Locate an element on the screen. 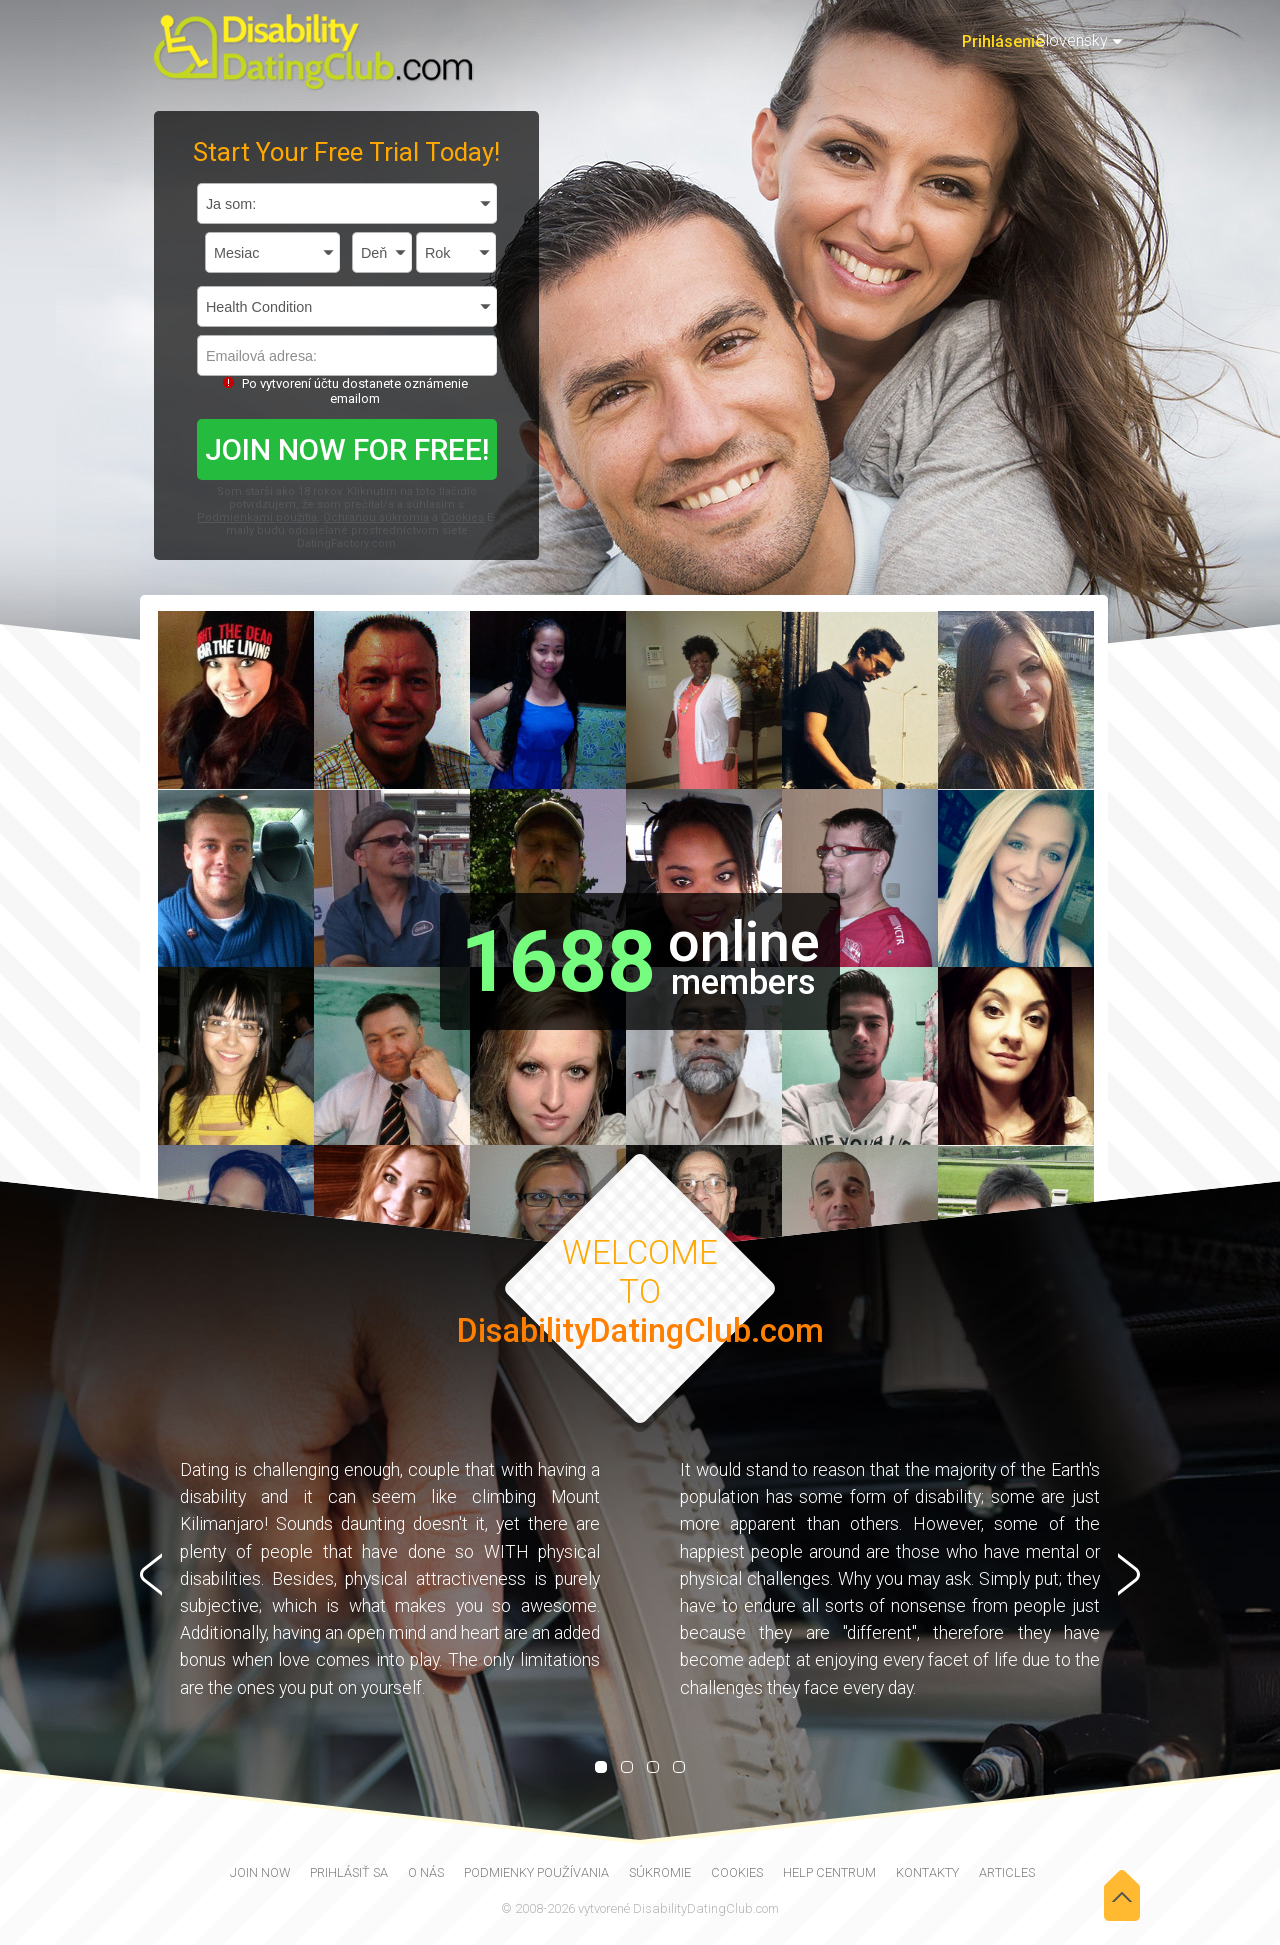 The width and height of the screenshot is (1280, 1945). Kontakty is located at coordinates (927, 1872).